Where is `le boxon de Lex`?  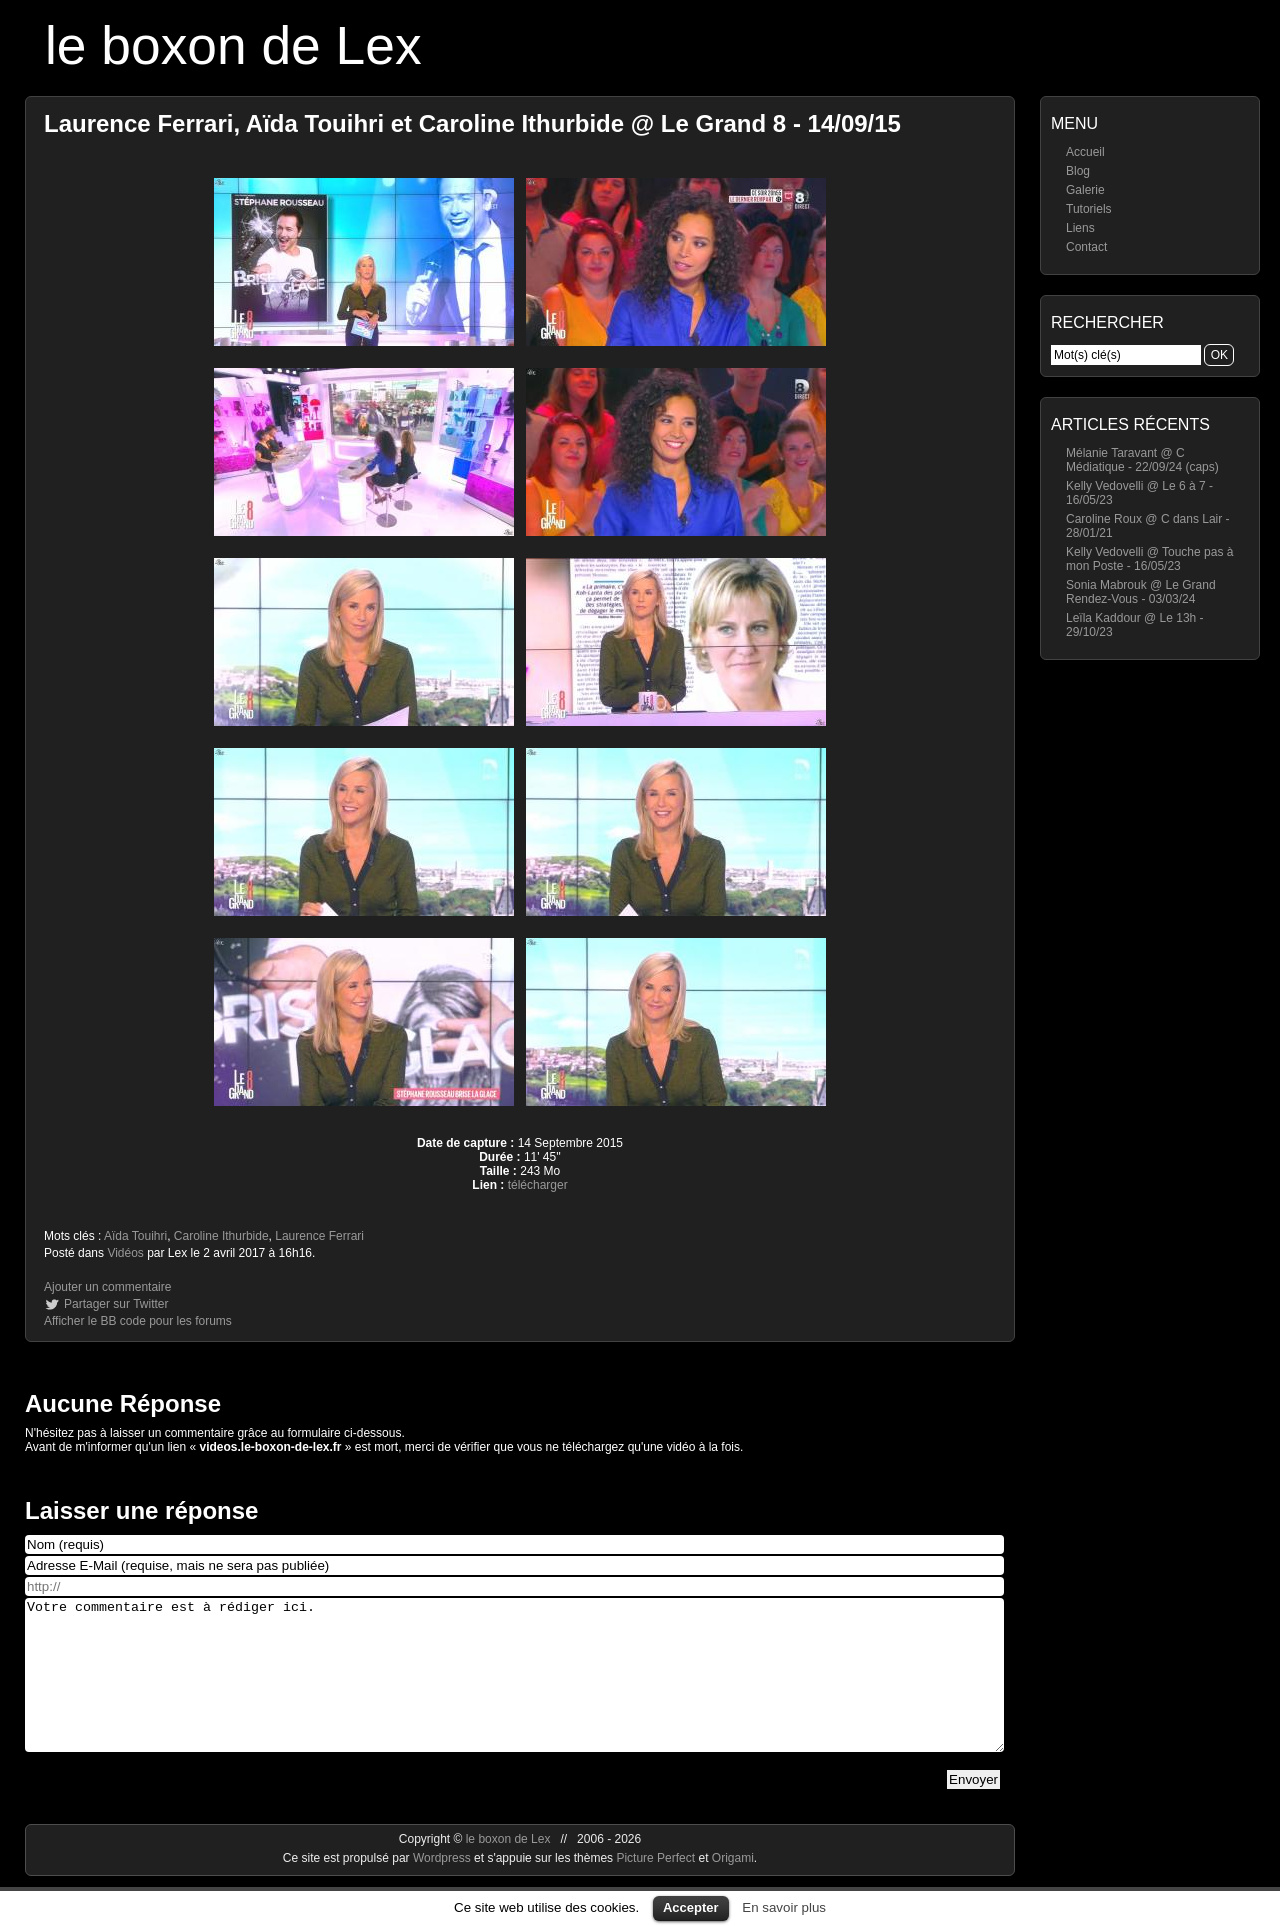 le boxon de Lex is located at coordinates (233, 45).